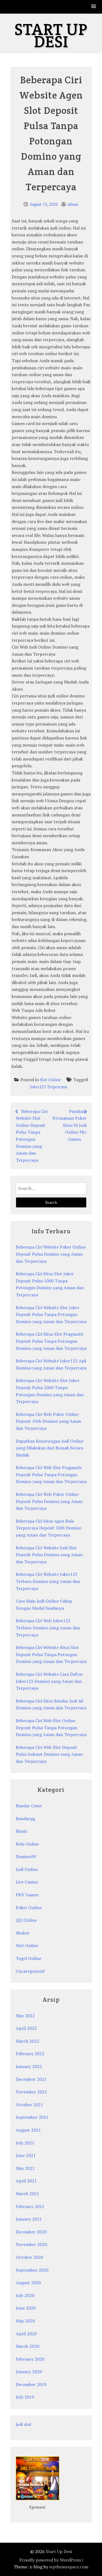 The height and width of the screenshot is (2576, 102). What do you see at coordinates (29, 2105) in the screenshot?
I see `October 2021` at bounding box center [29, 2105].